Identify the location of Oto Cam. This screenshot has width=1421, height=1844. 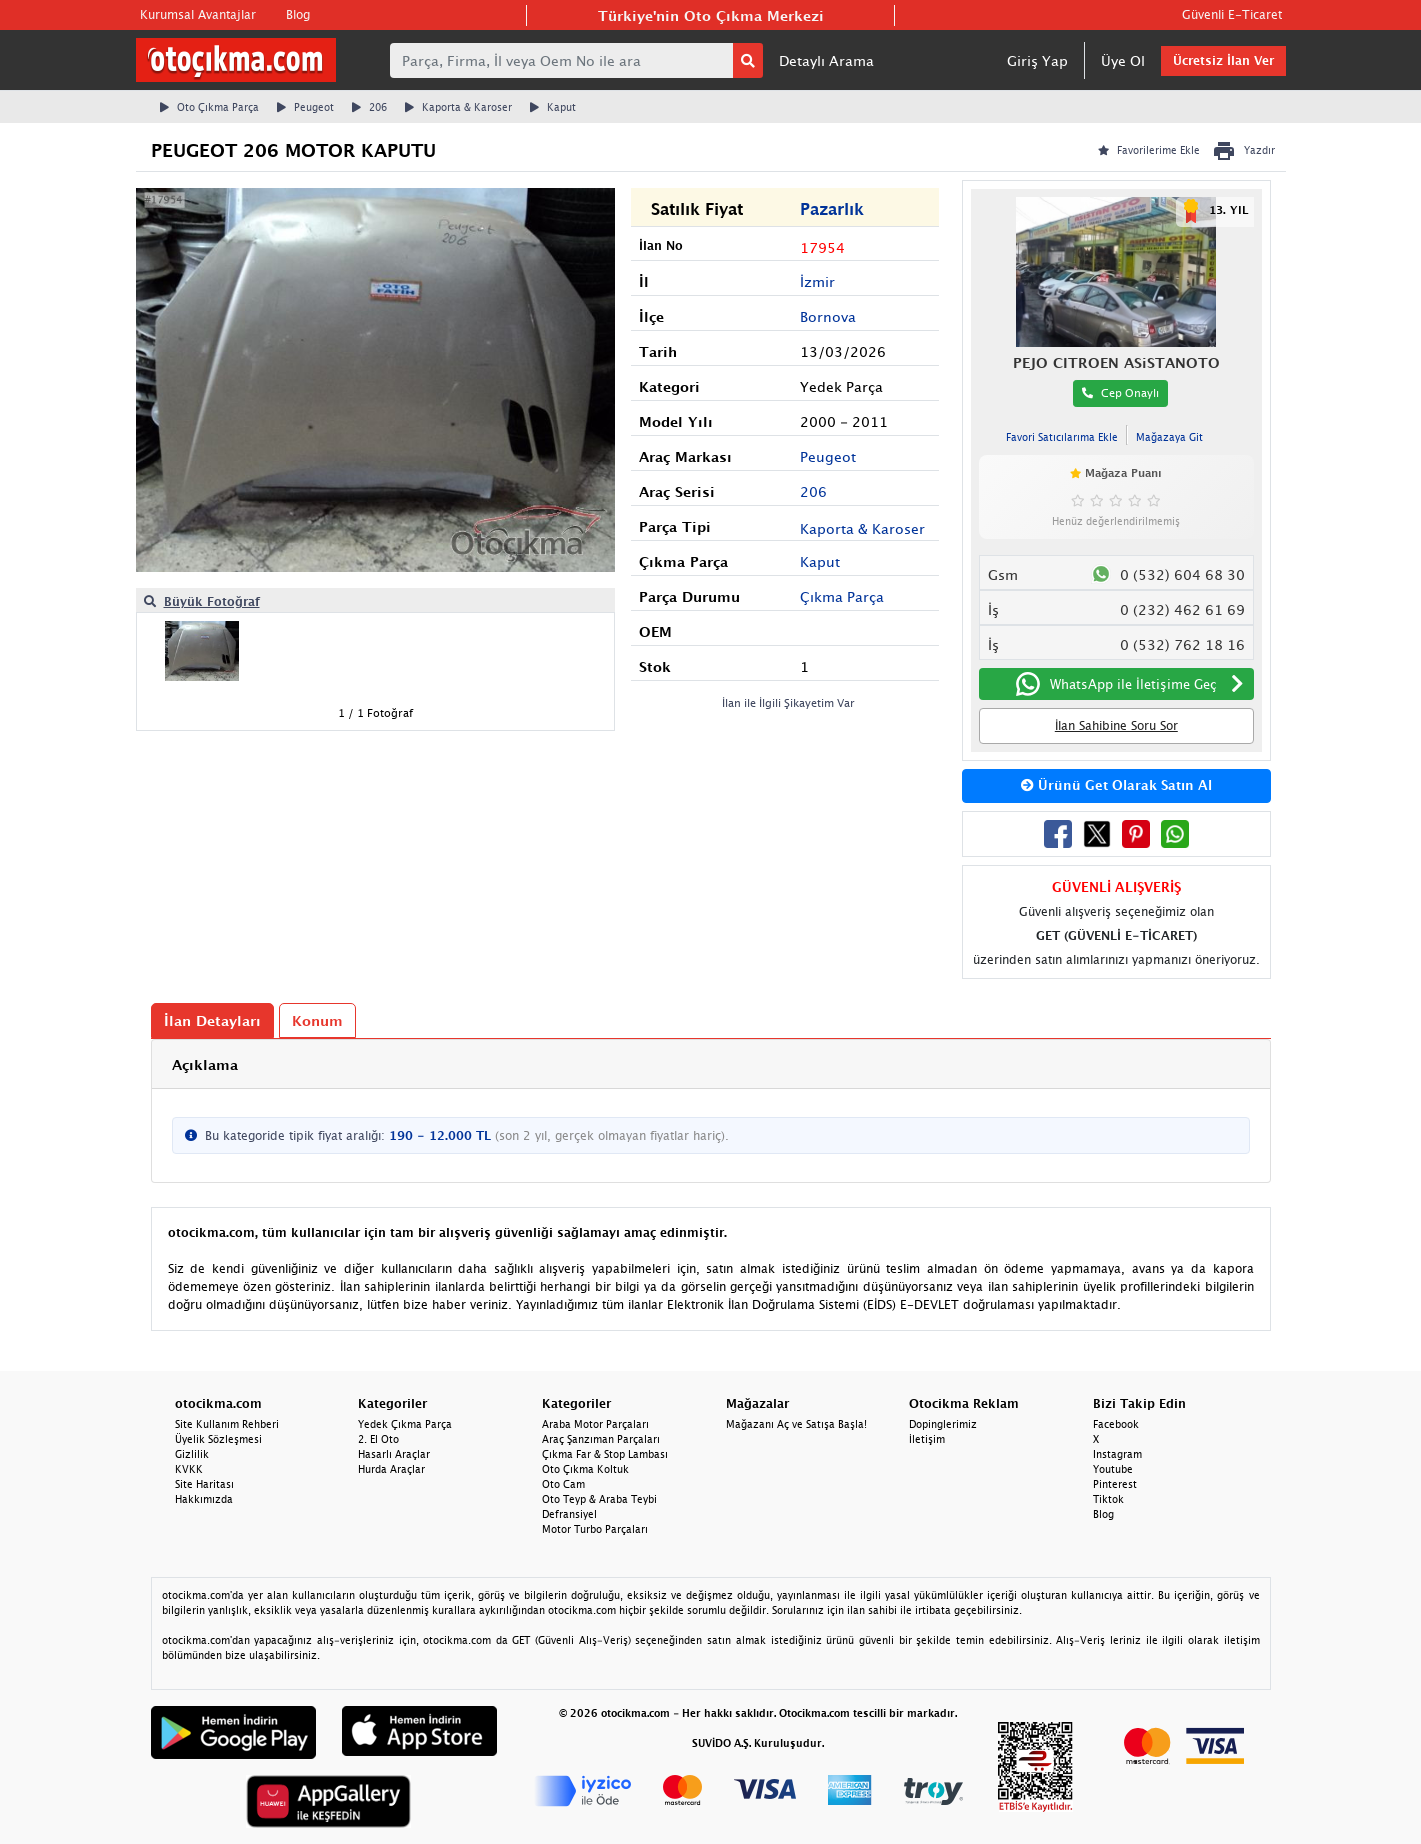
(563, 1484).